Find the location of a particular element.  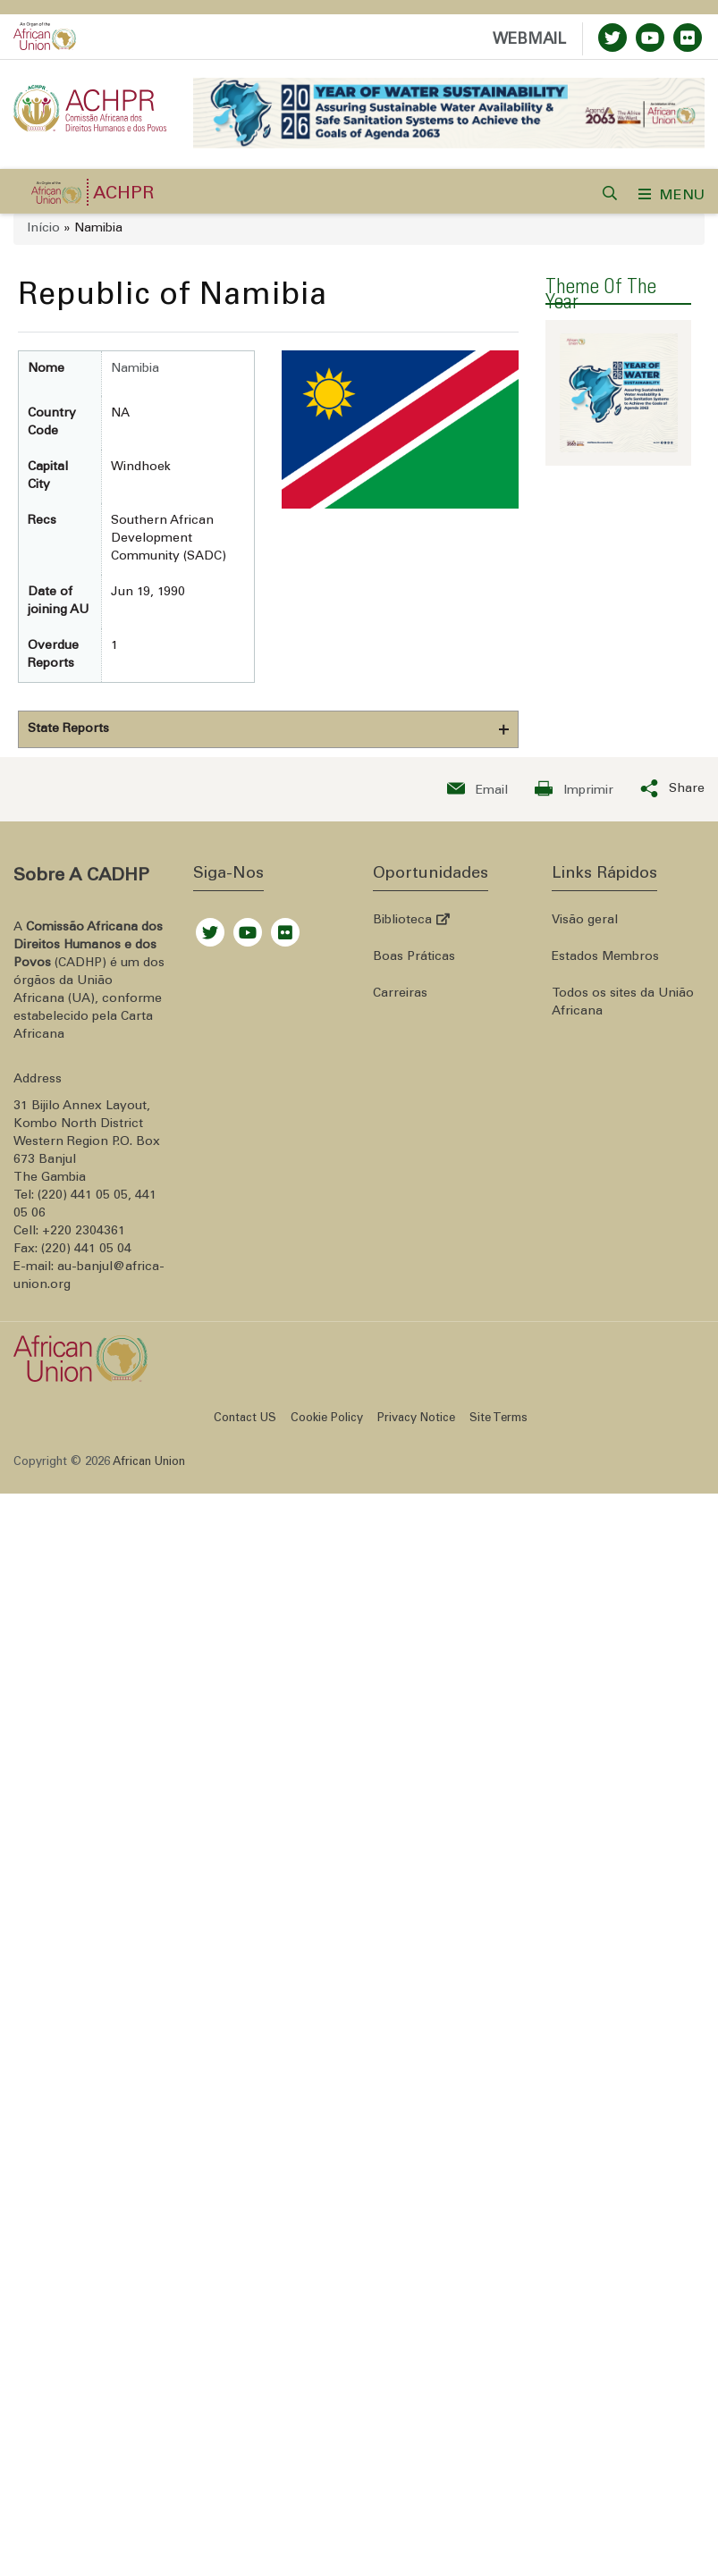

Todos os sites da União Africana is located at coordinates (623, 1005).